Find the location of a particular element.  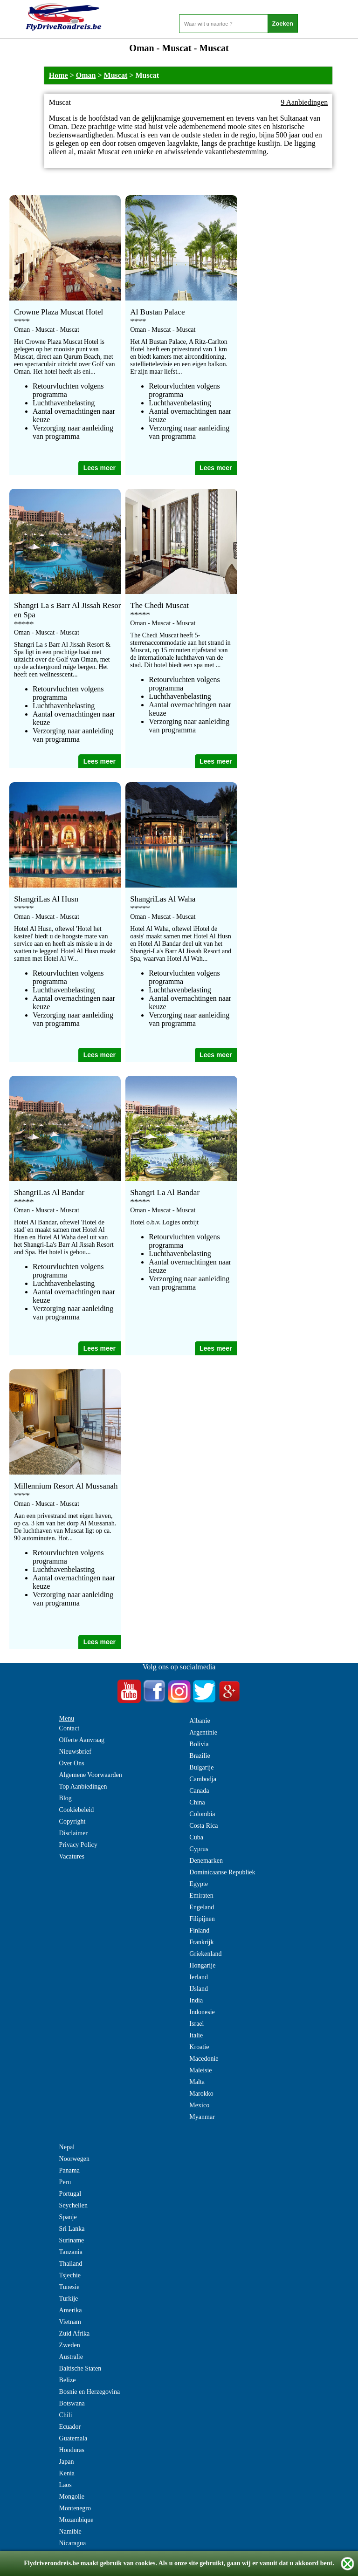

Muscat is located at coordinates (116, 75).